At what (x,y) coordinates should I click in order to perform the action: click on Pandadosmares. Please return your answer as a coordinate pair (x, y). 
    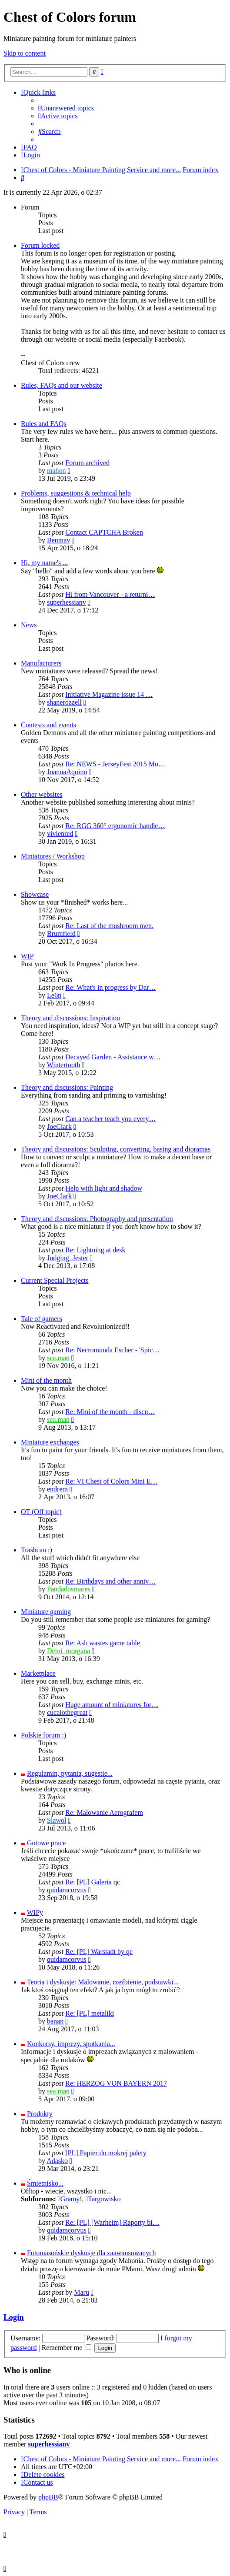
    Looking at the image, I should click on (68, 1589).